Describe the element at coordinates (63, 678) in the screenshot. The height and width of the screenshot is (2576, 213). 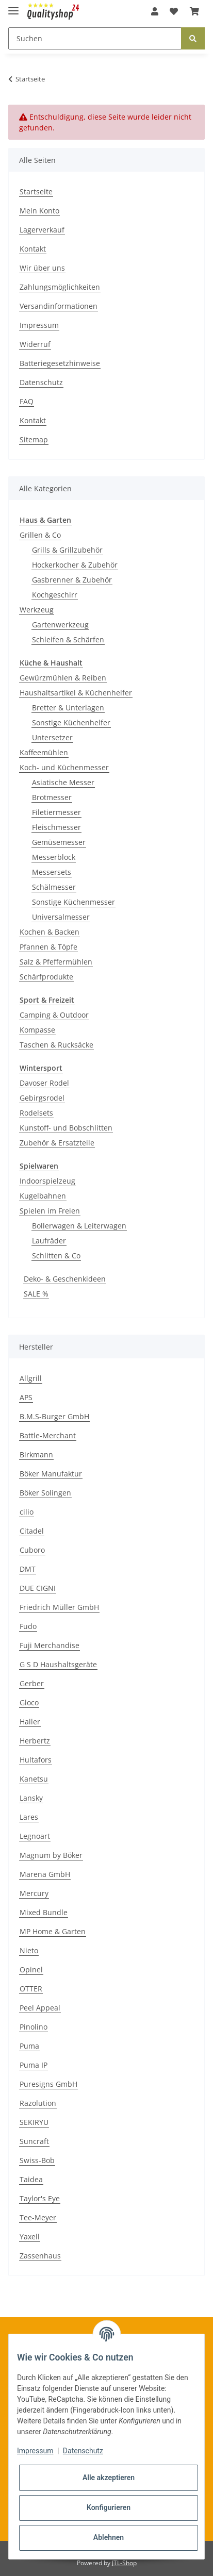
I see `Gewürzmühlen & Reiben` at that location.